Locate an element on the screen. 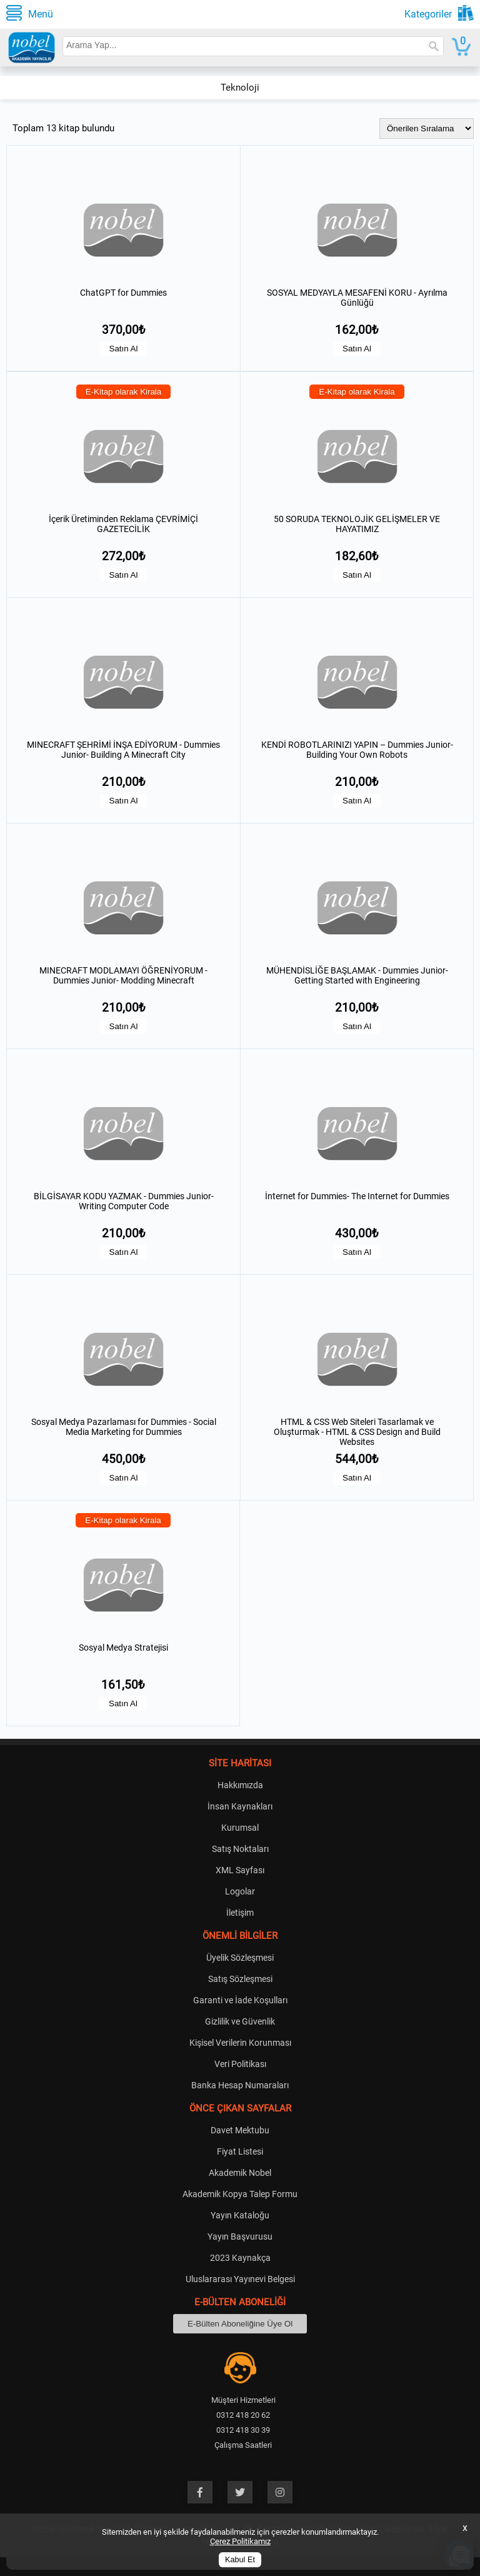  E-Kitap olarak Kirala is located at coordinates (124, 391).